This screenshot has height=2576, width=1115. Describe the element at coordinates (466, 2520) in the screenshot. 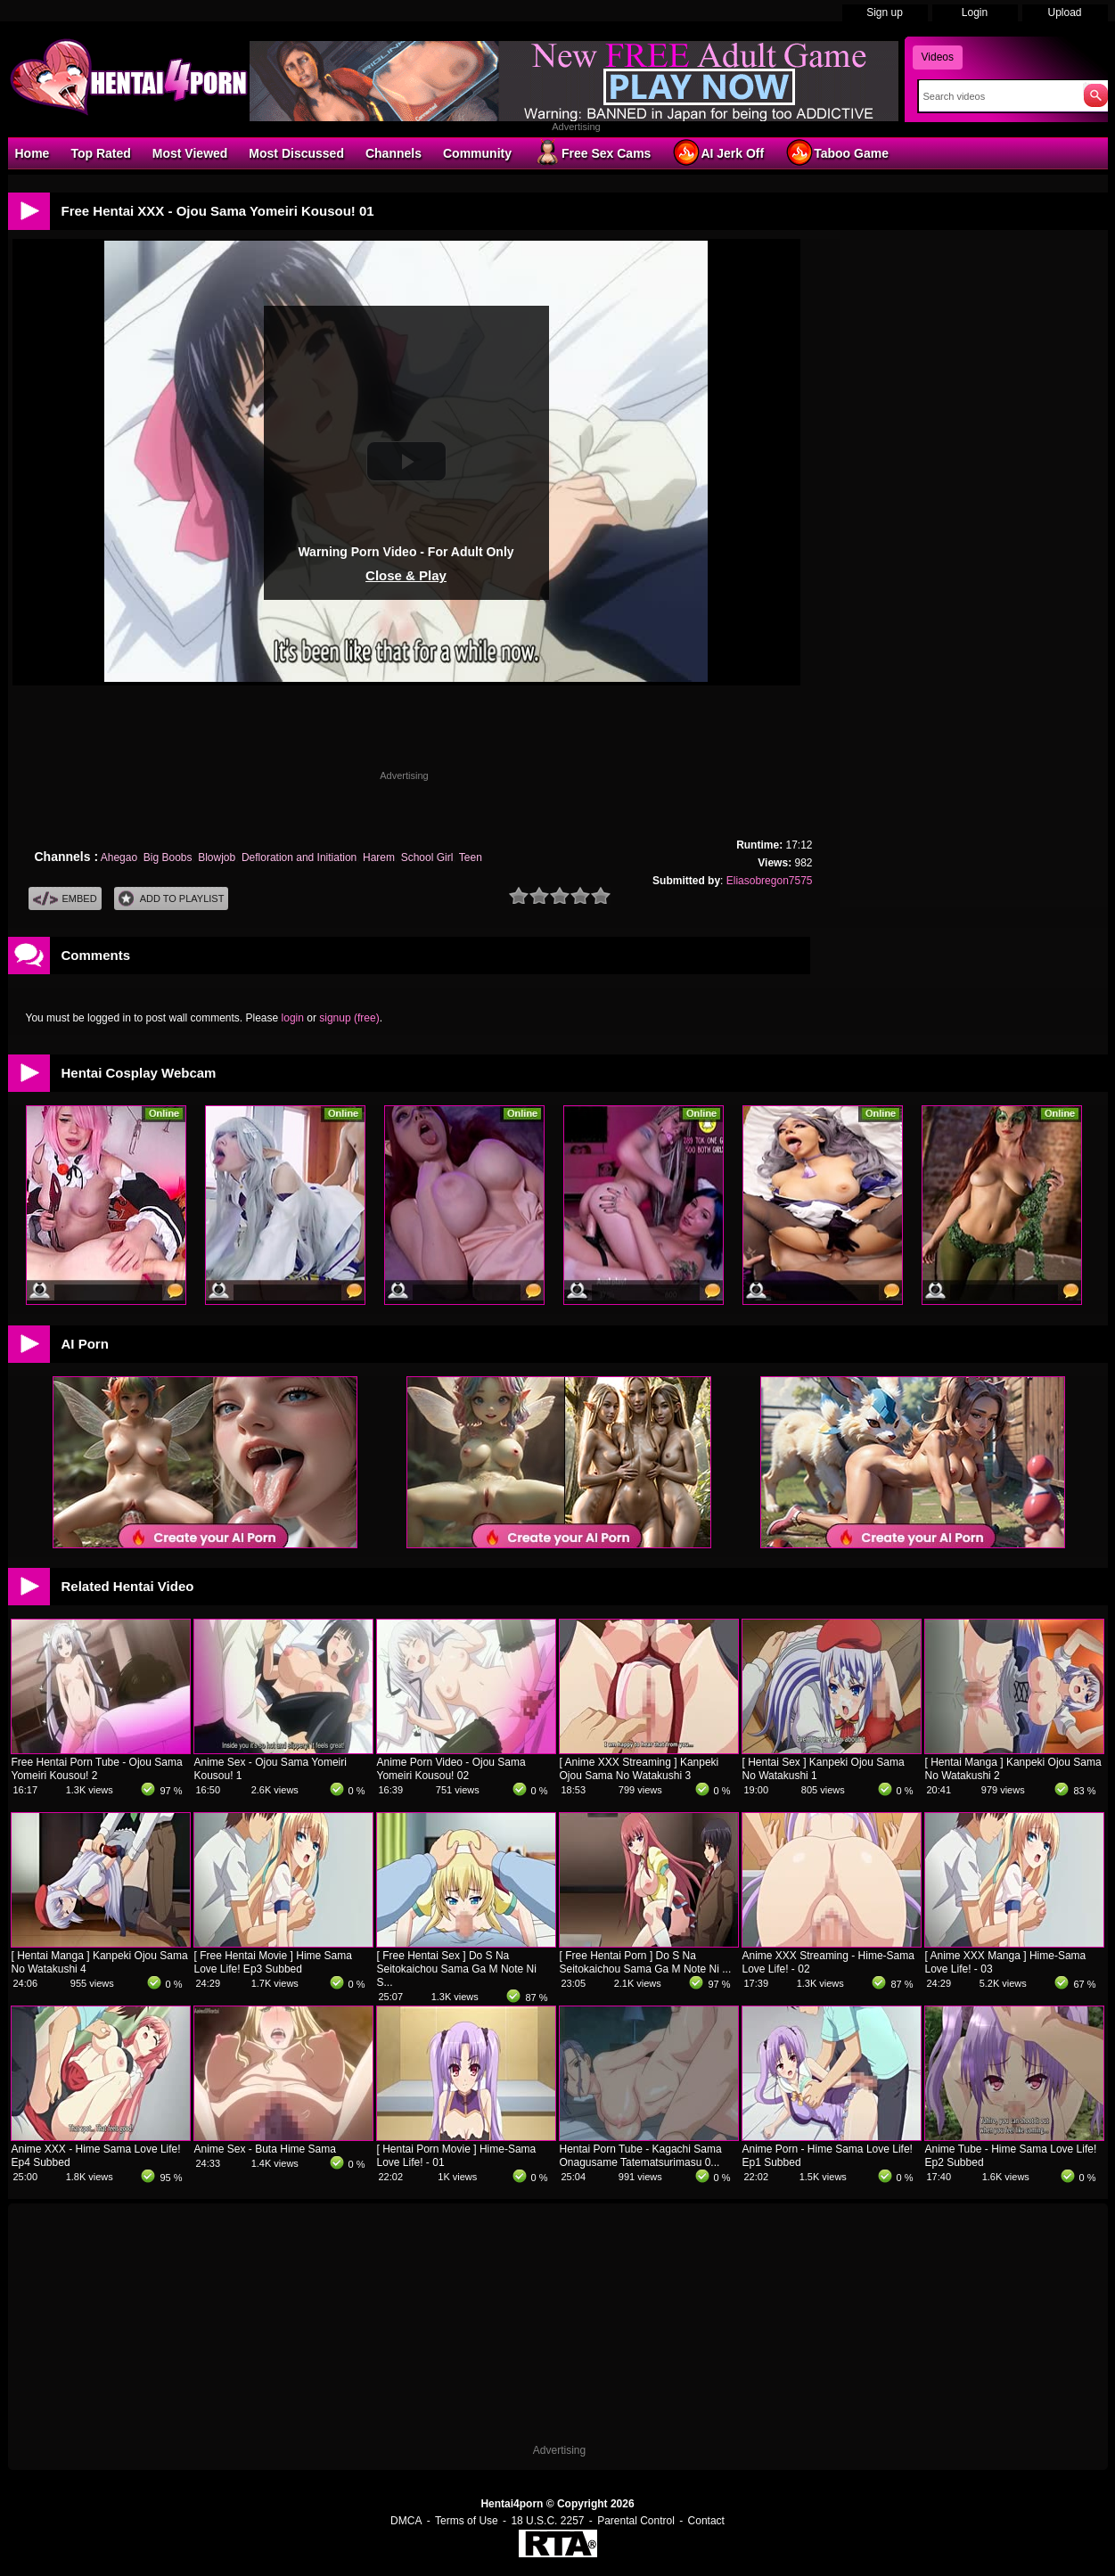

I see `Terms of Use` at that location.